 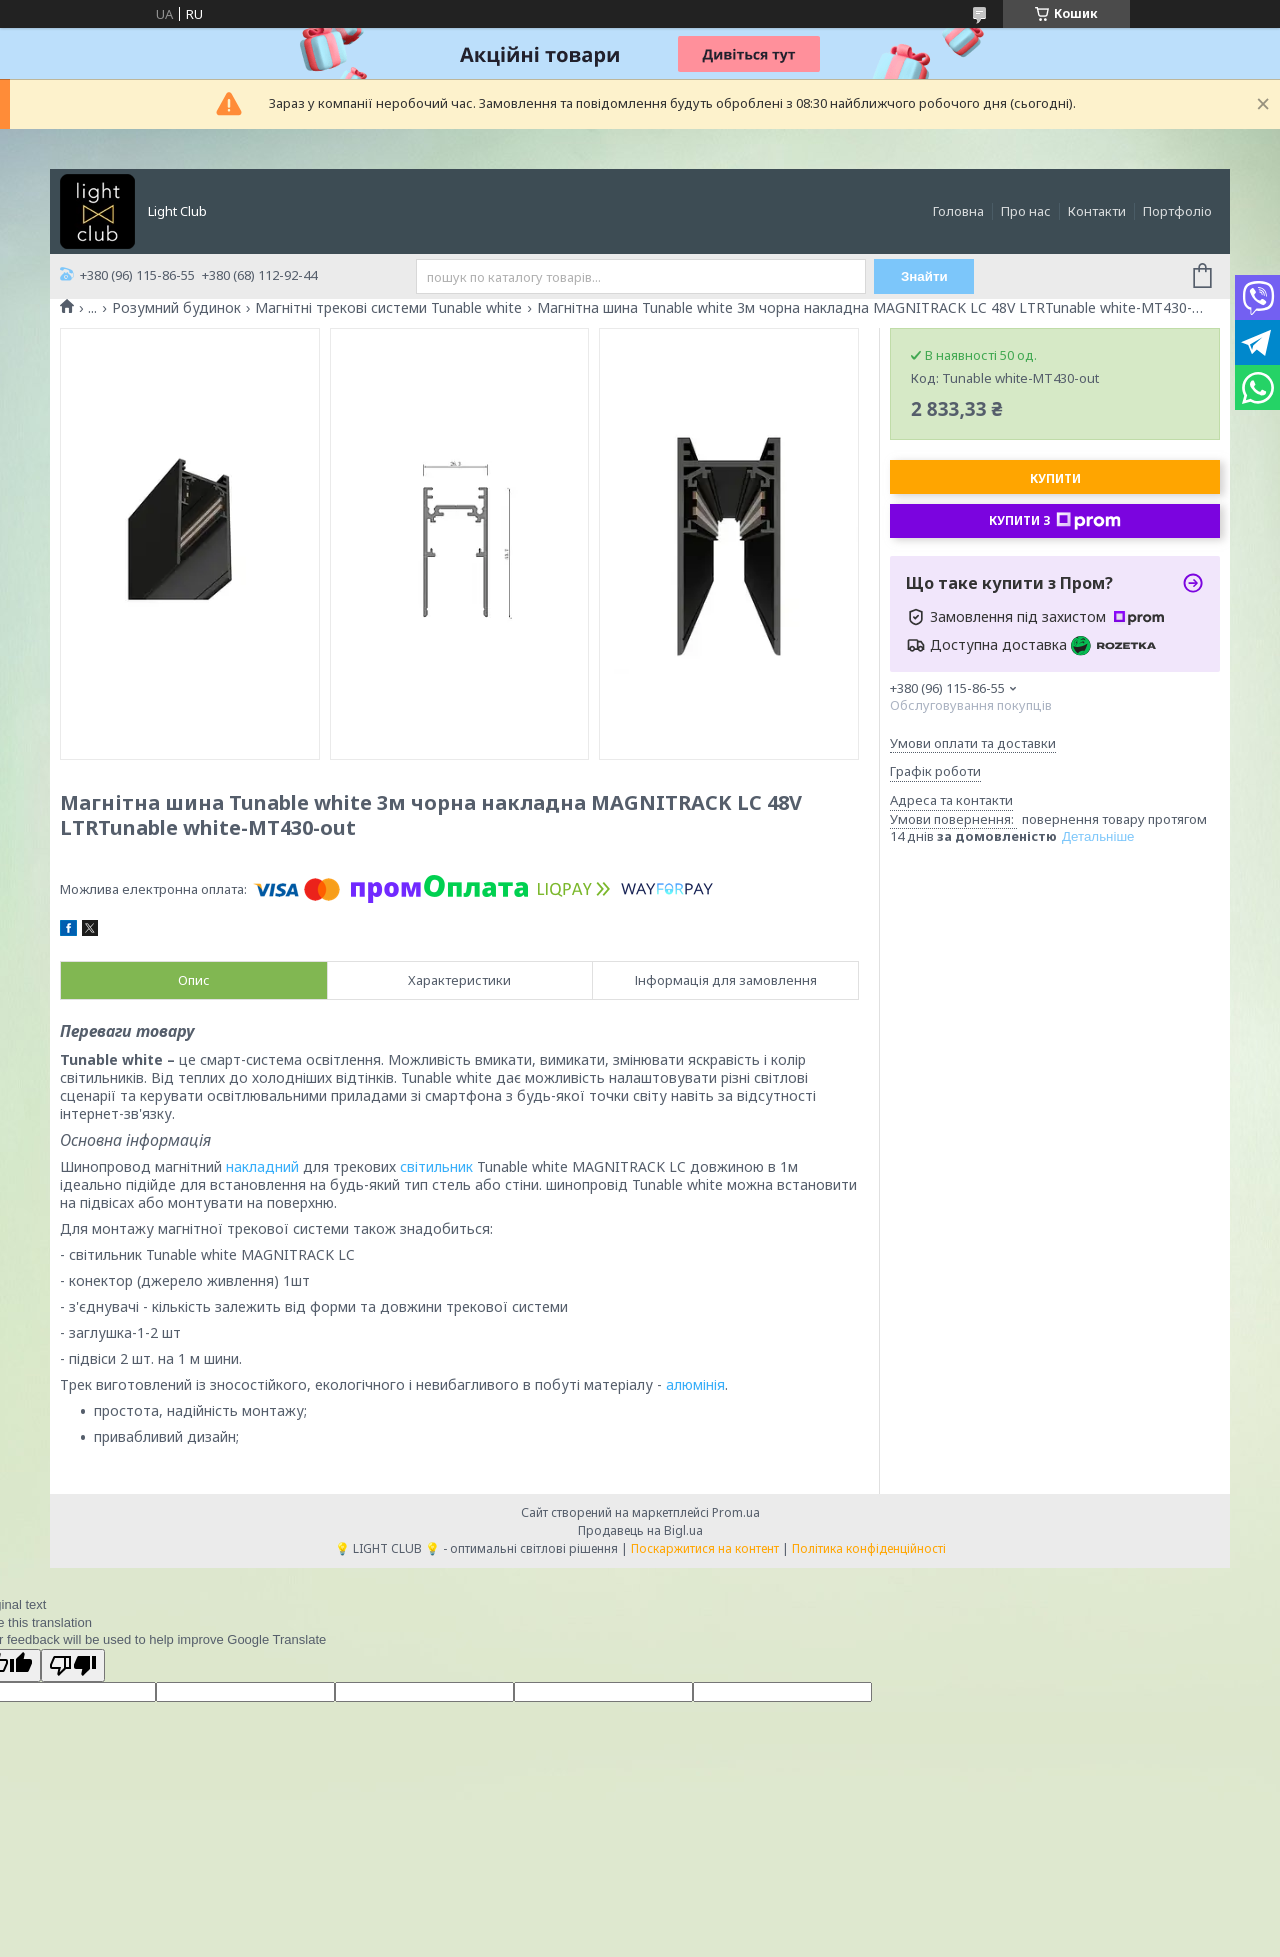 I want to click on Про нас, so click(x=1026, y=211).